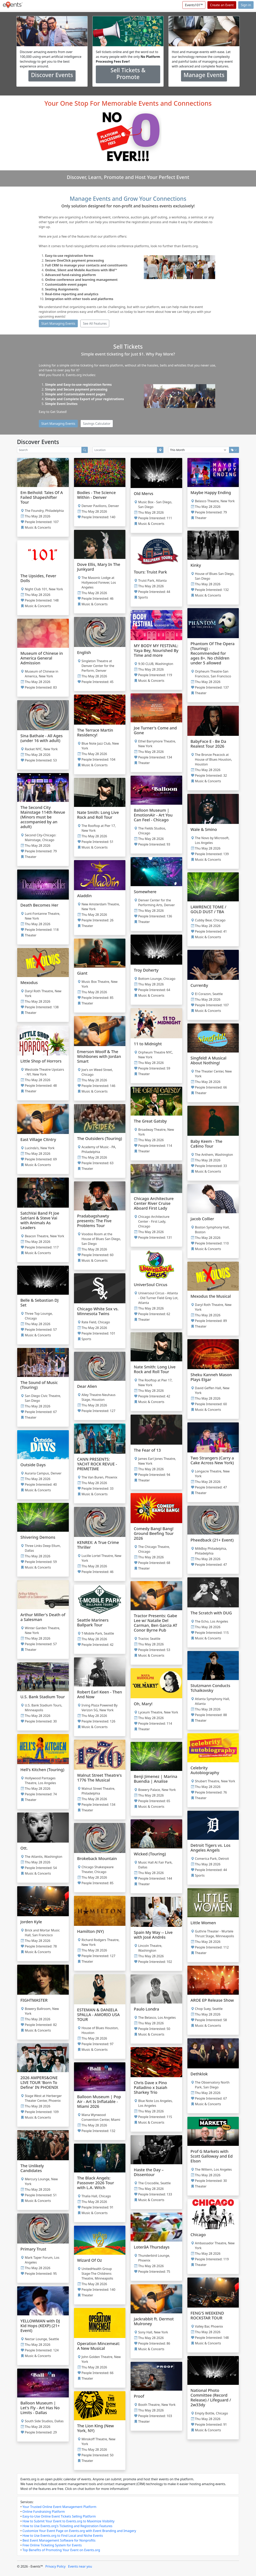  What do you see at coordinates (61, 2550) in the screenshot?
I see `Top Benefits of Promoting Your Event on Events.org` at bounding box center [61, 2550].